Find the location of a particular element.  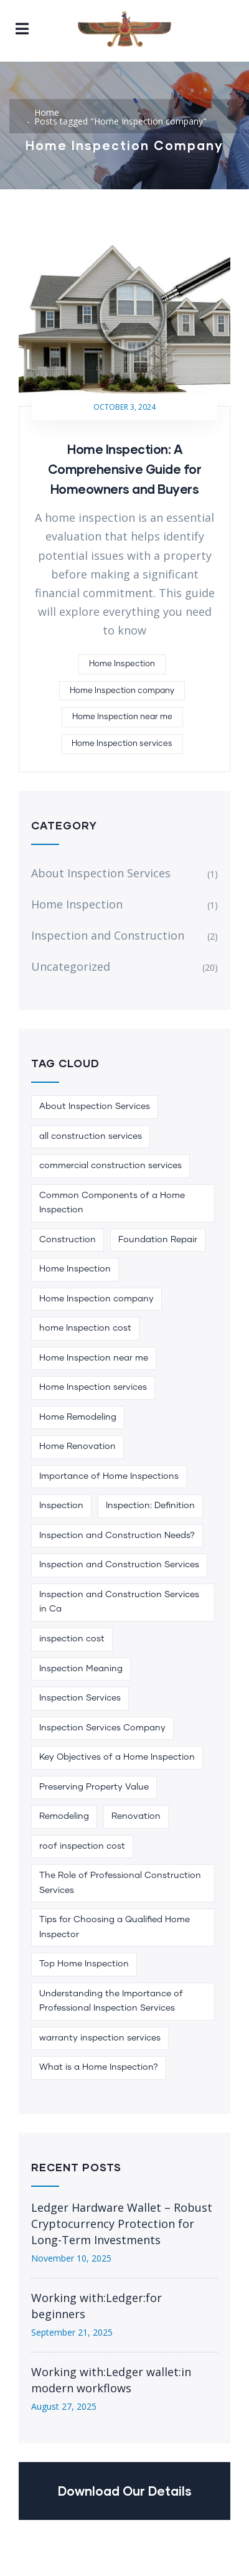

Home Remodeling [Home Remodeling (1 item)] is located at coordinates (77, 1417).